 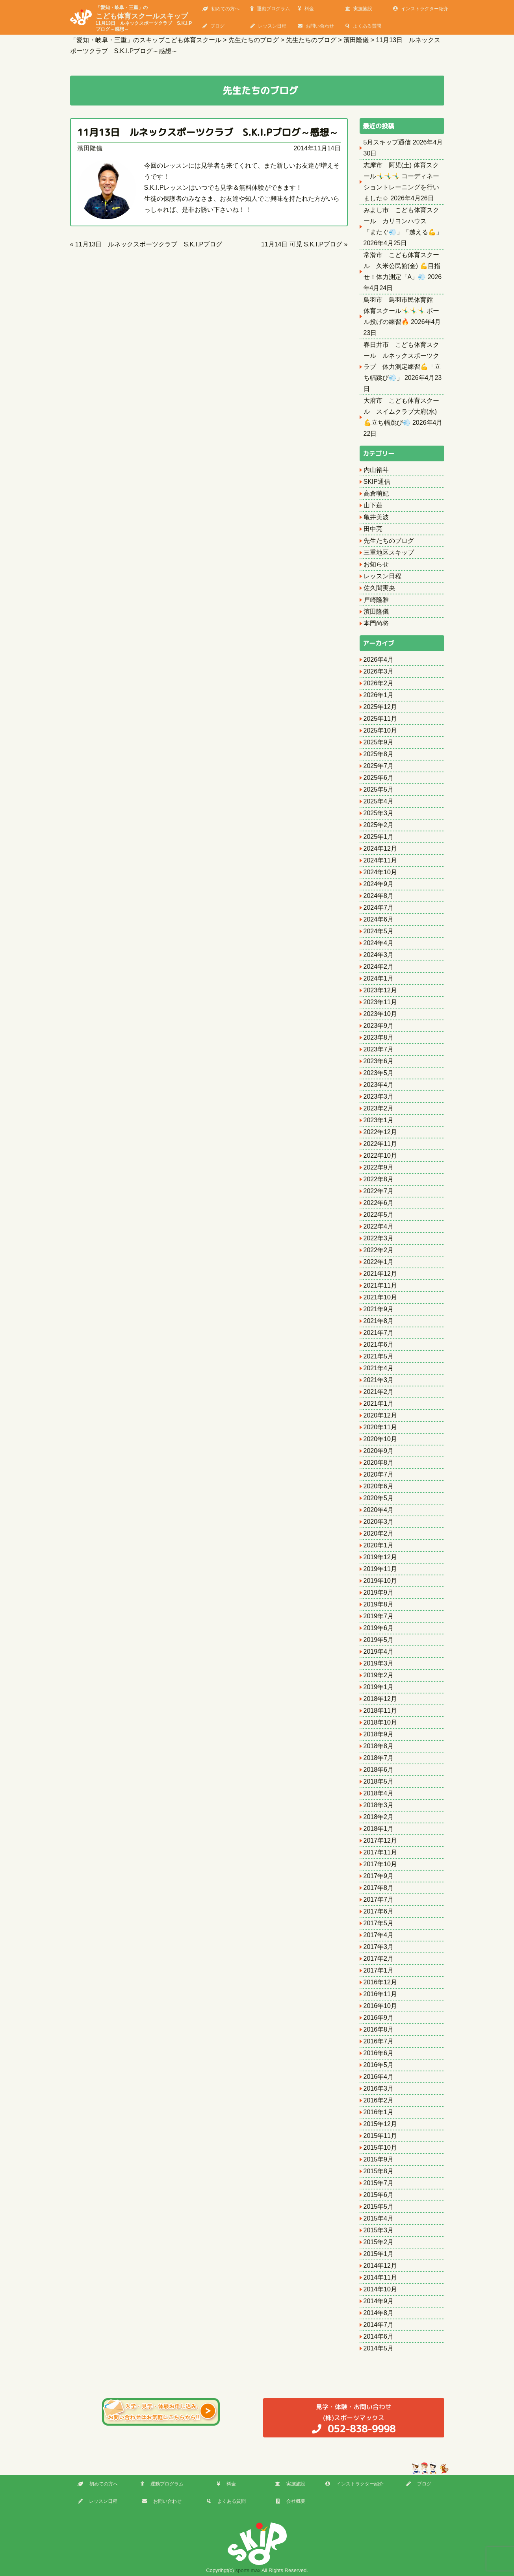 What do you see at coordinates (380, 1415) in the screenshot?
I see `2020年12月` at bounding box center [380, 1415].